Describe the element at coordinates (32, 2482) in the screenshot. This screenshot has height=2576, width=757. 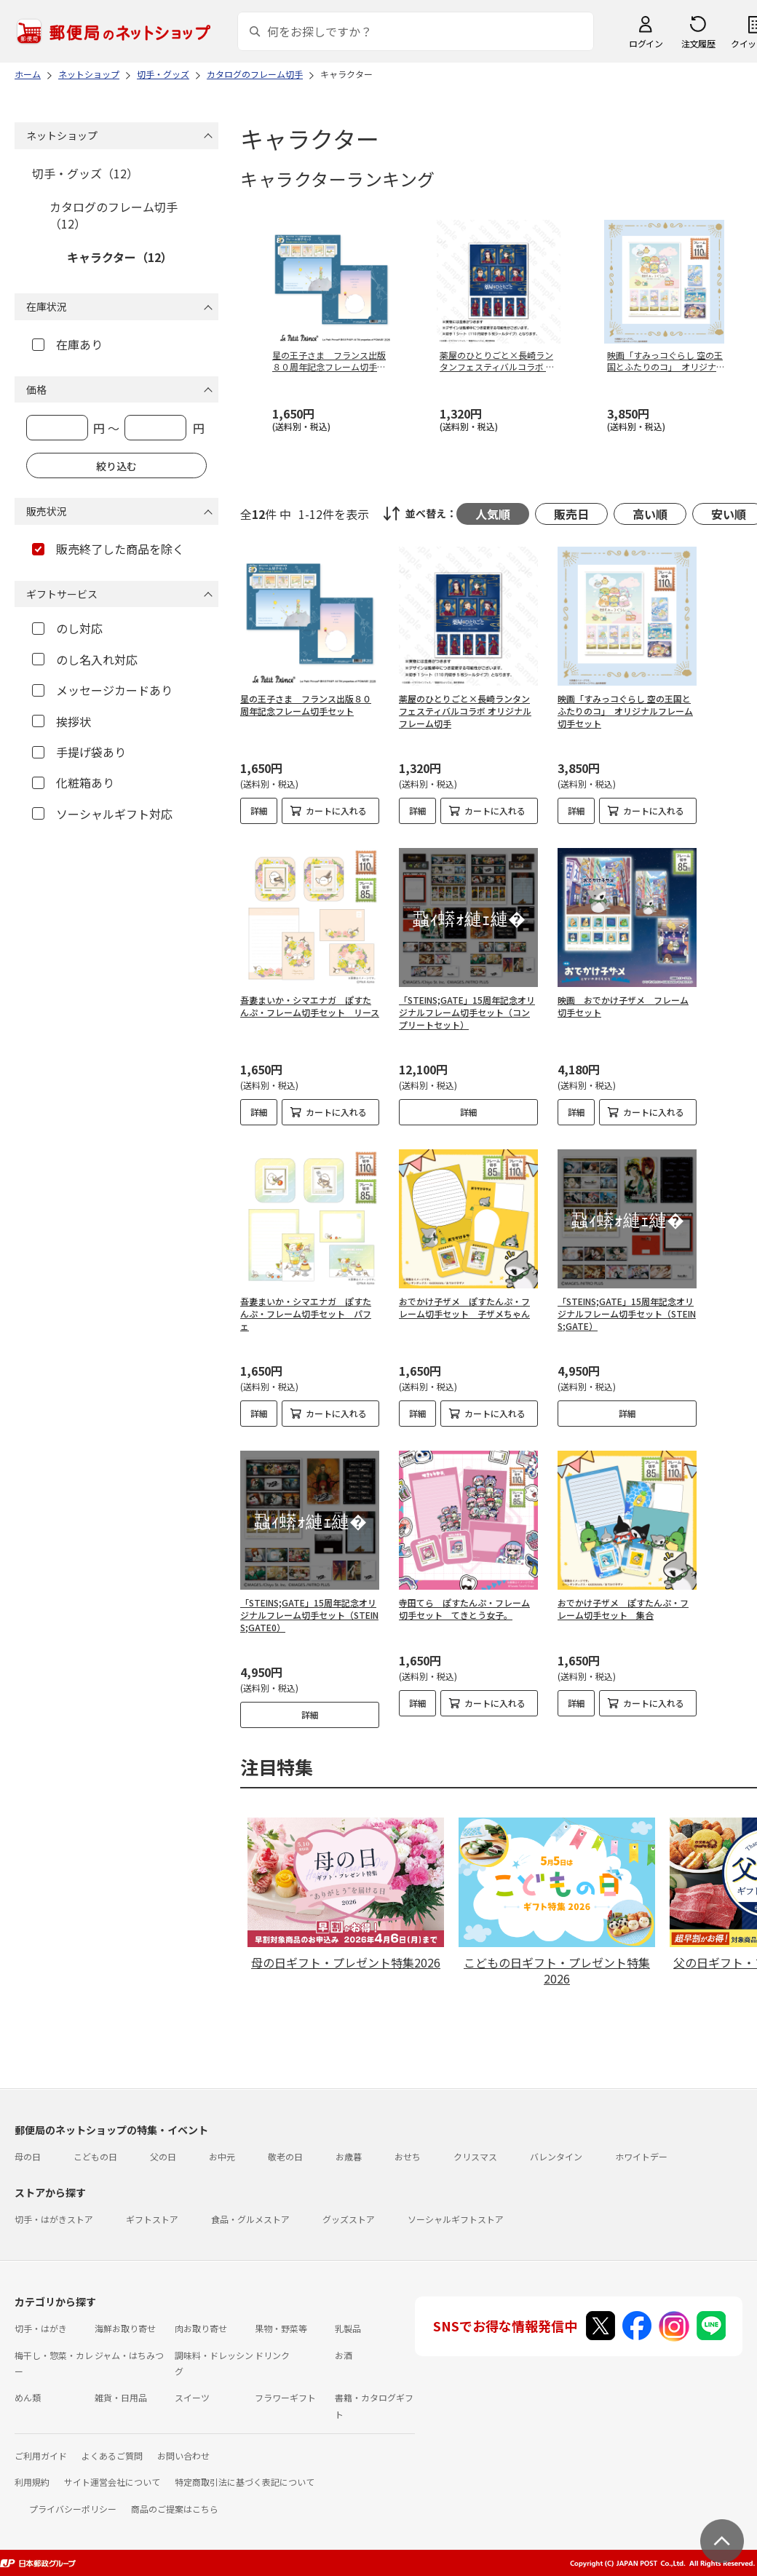
I see `利用規約` at that location.